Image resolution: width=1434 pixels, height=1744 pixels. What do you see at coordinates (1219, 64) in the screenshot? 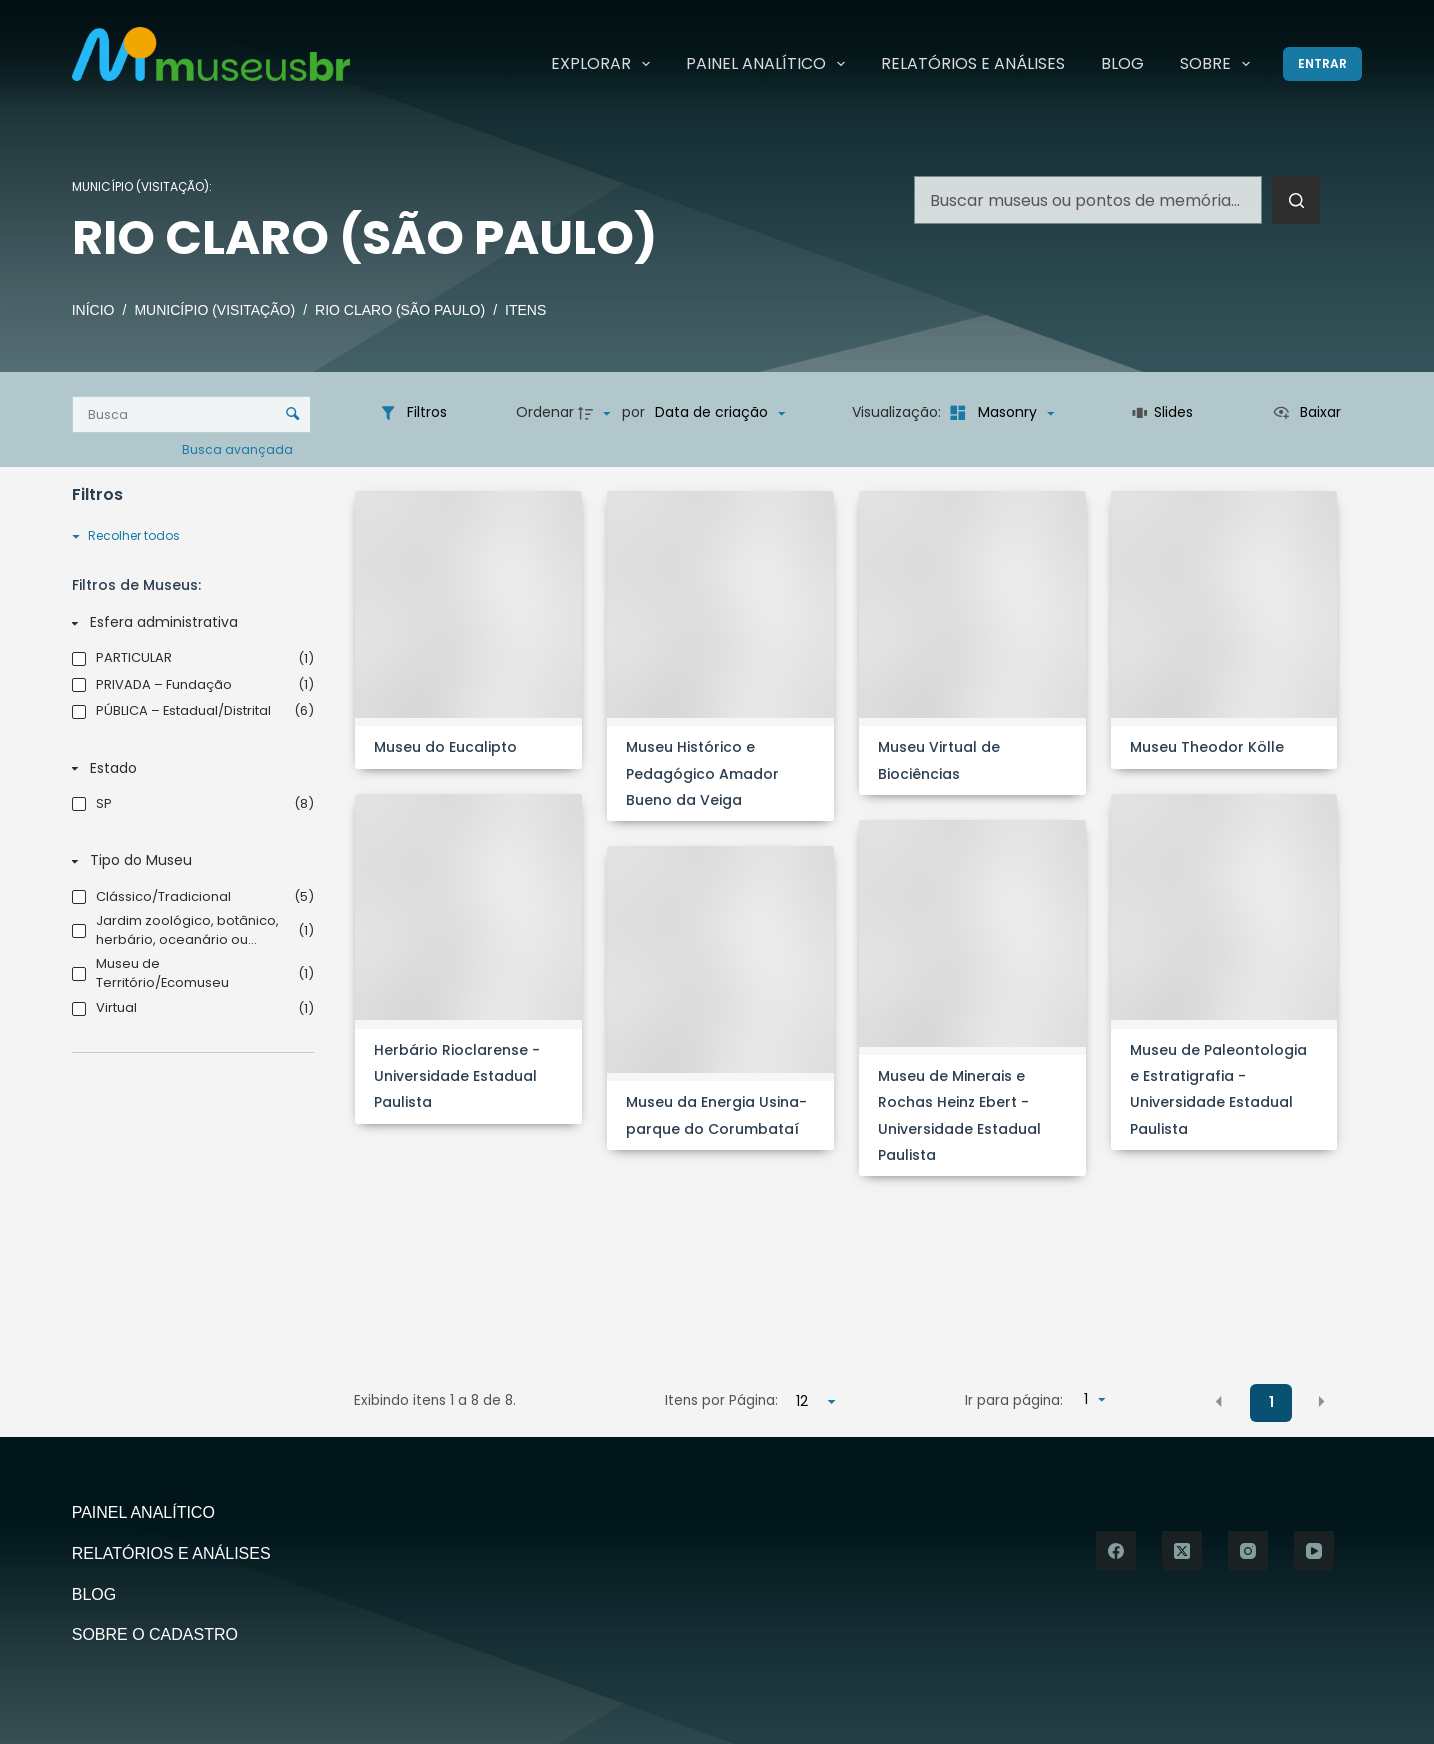
I see `Sobre` at bounding box center [1219, 64].